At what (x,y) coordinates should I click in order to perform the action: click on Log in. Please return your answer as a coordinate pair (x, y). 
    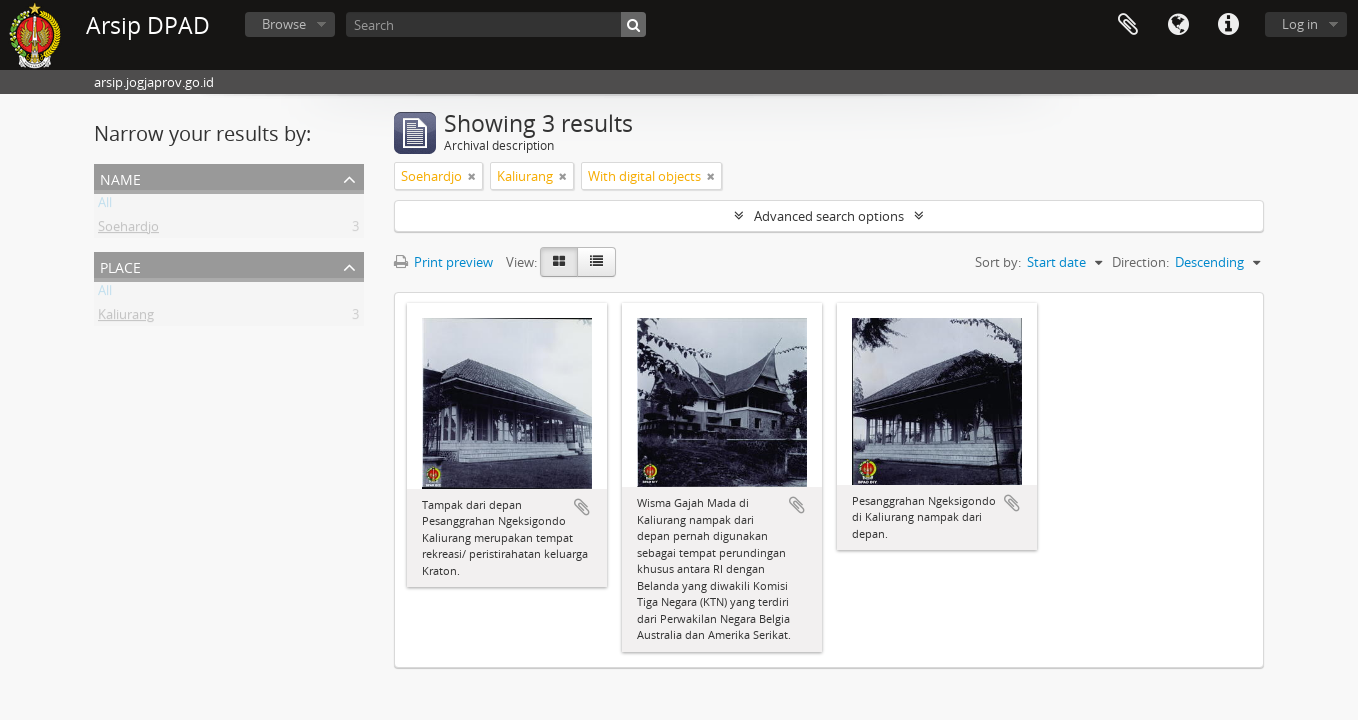
    Looking at the image, I should click on (1300, 24).